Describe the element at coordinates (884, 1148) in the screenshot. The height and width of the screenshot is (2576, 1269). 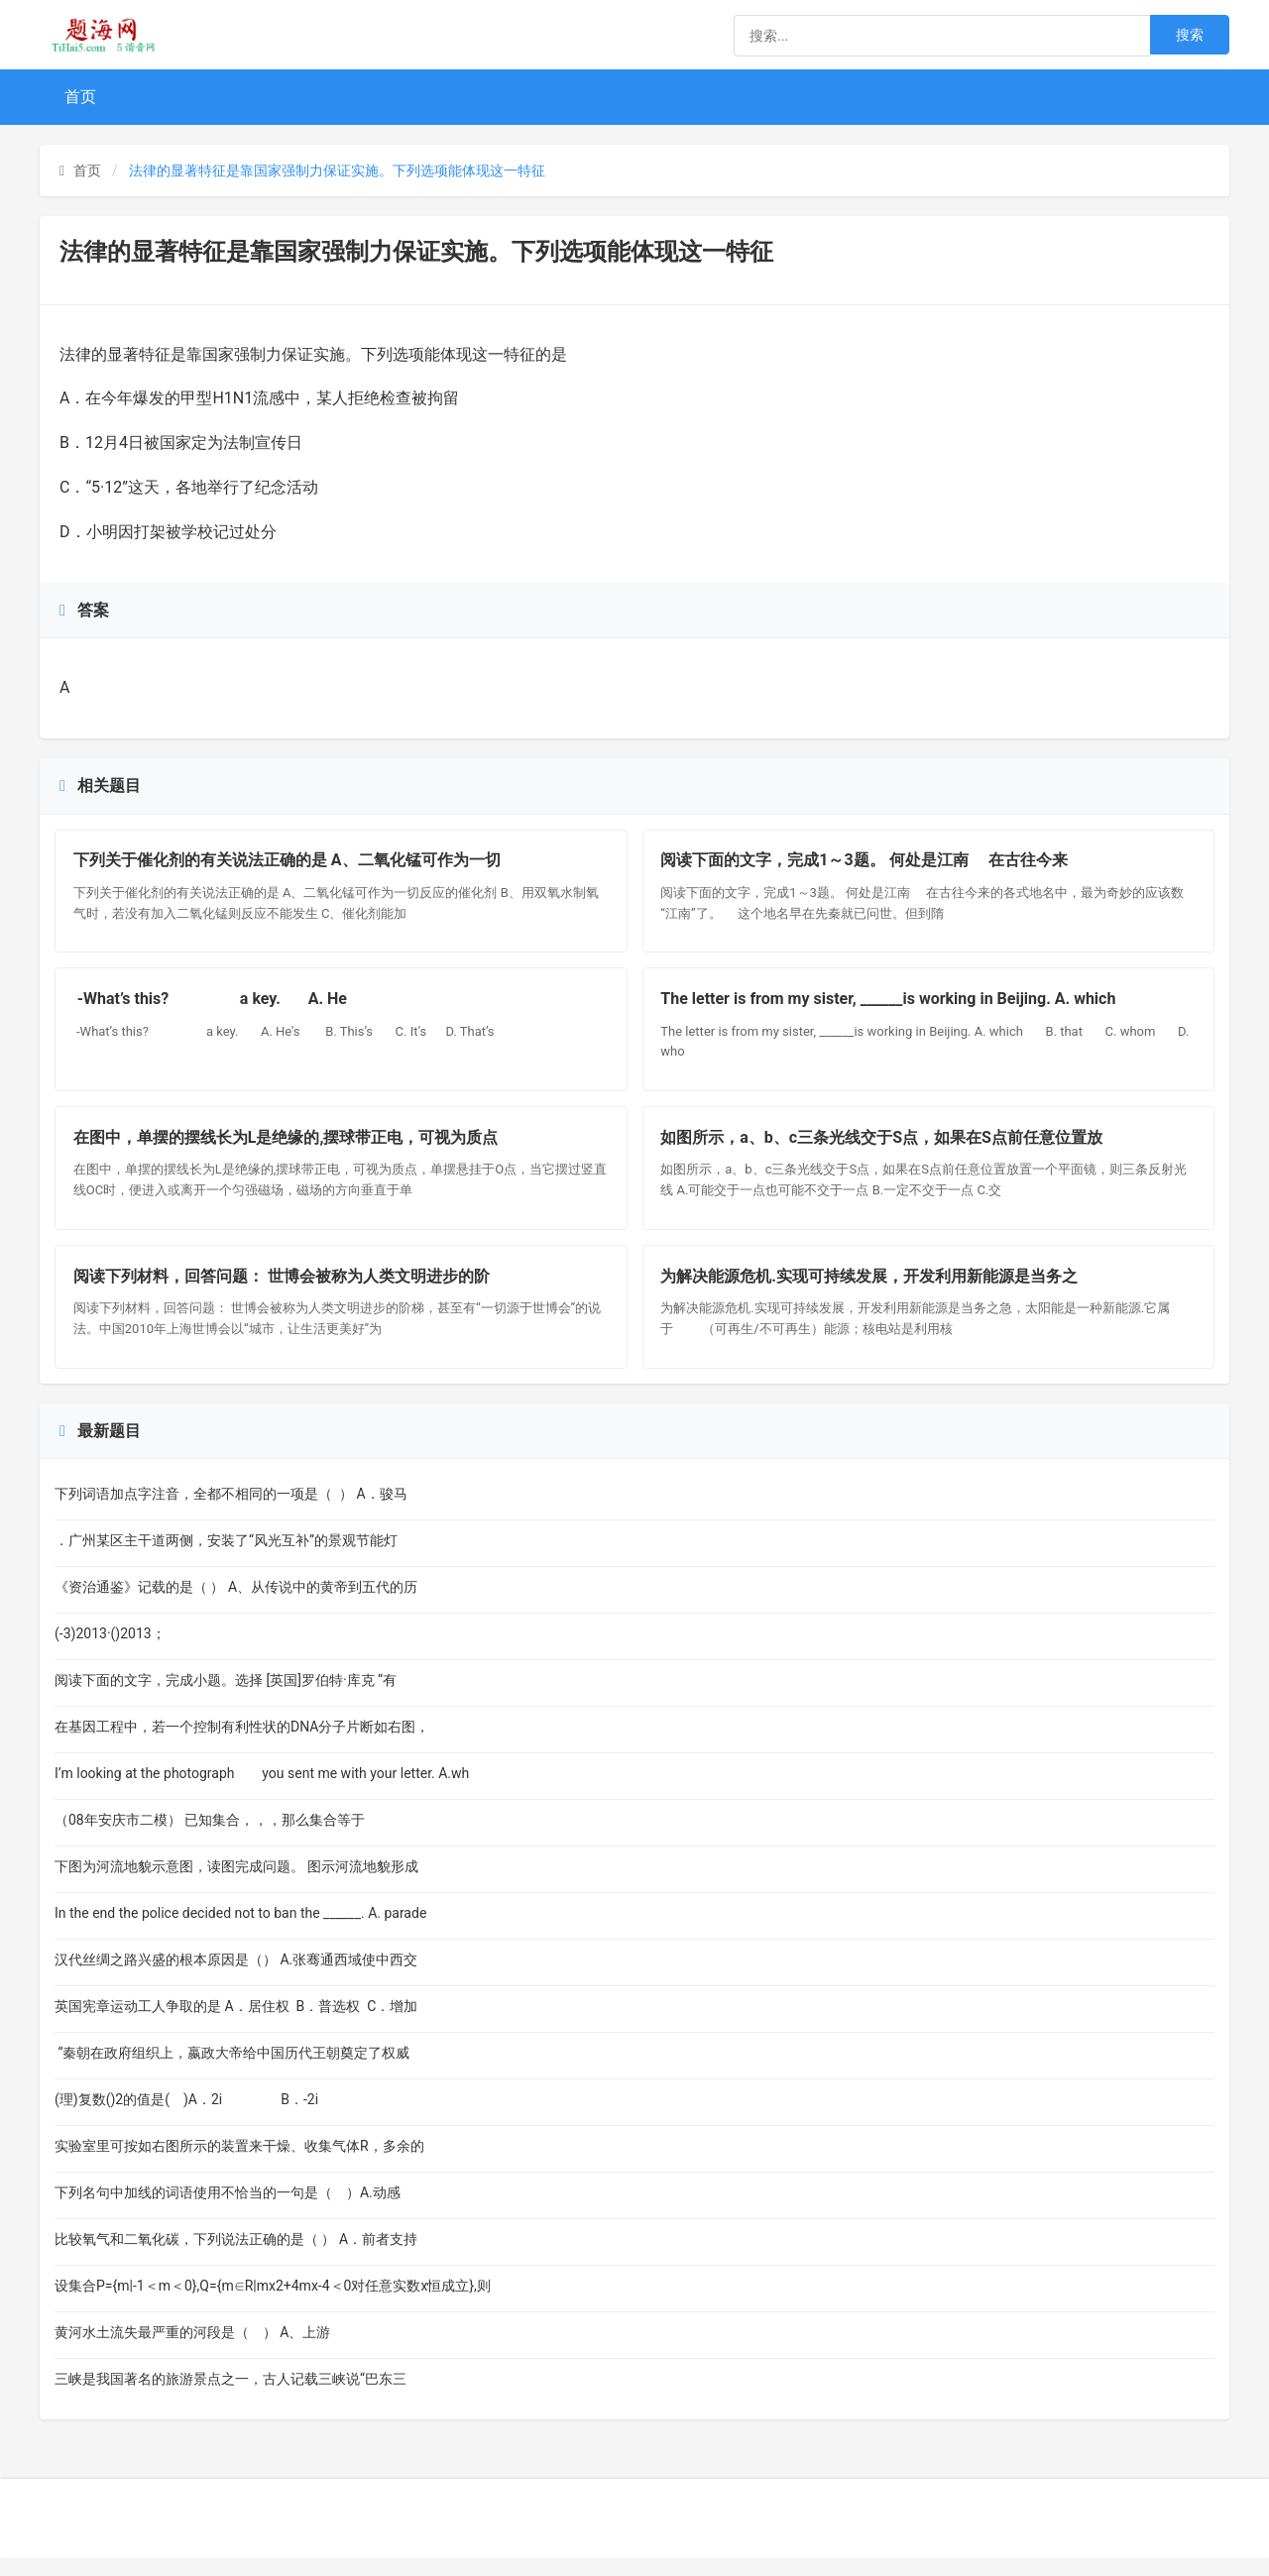
I see `如图所示，a、b、c三条光线交于S点，如果在S点前任意位置放` at that location.